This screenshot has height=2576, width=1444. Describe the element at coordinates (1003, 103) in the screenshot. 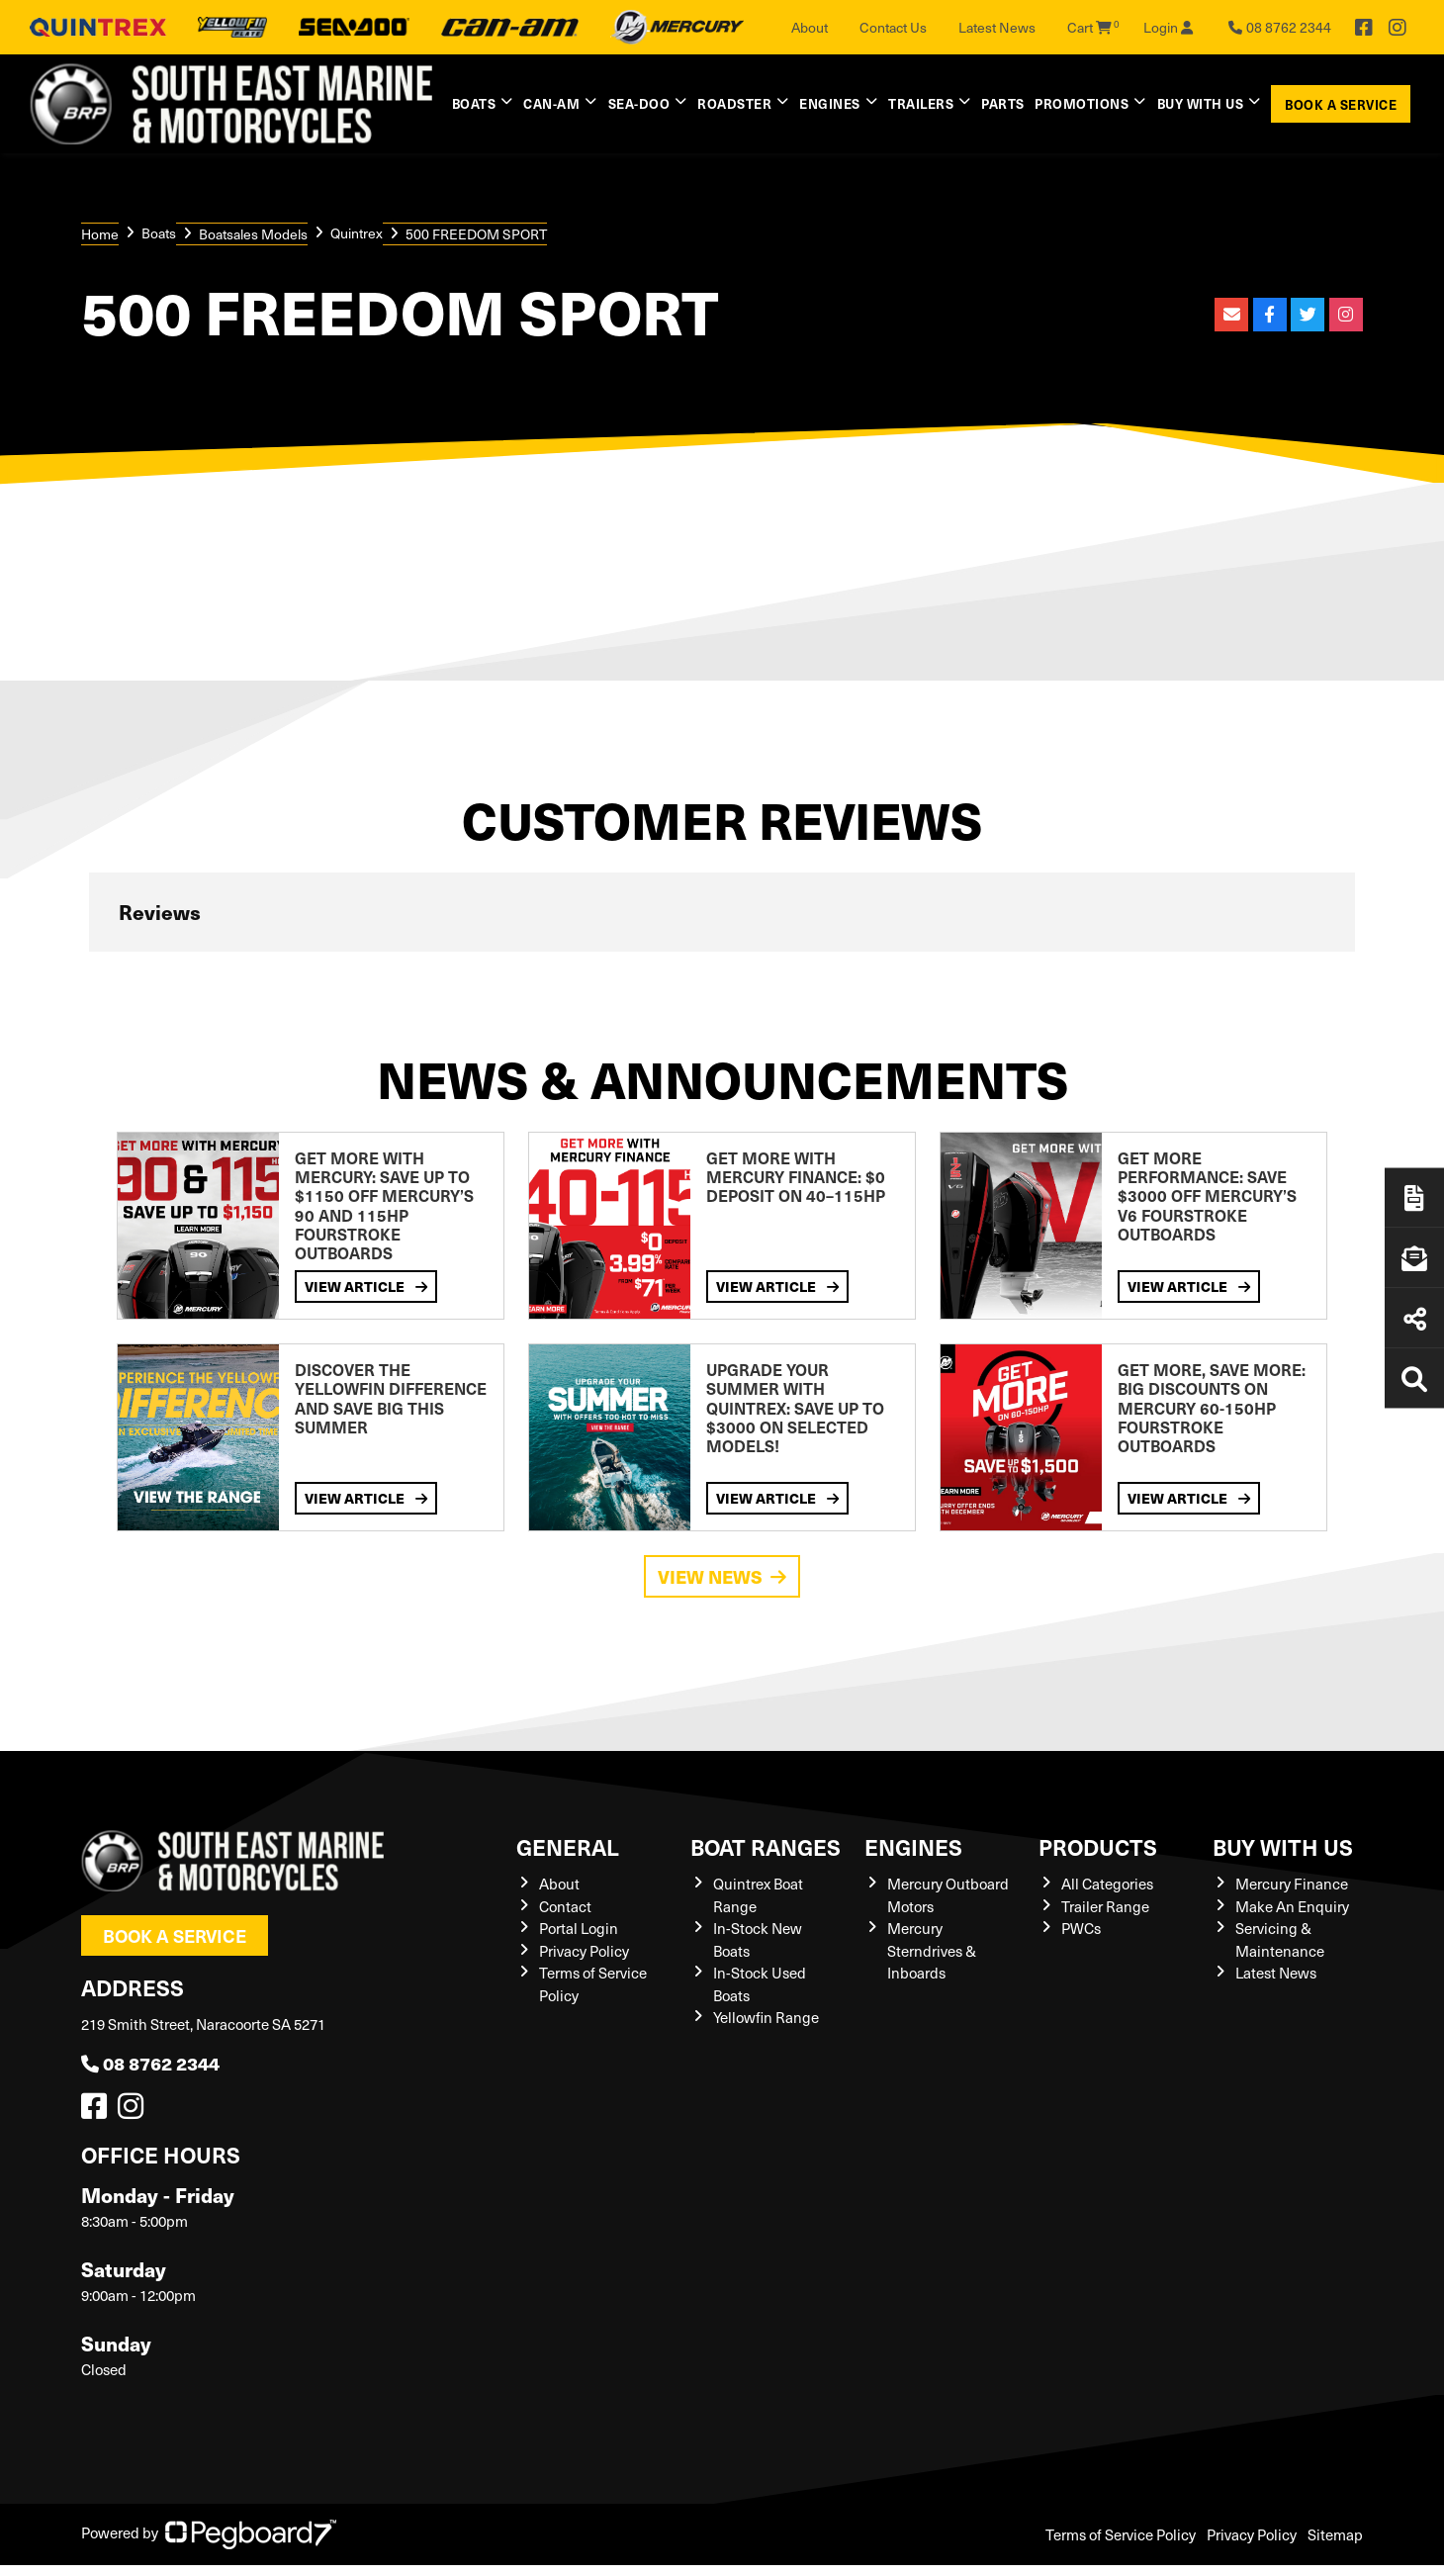

I see `Parts` at that location.